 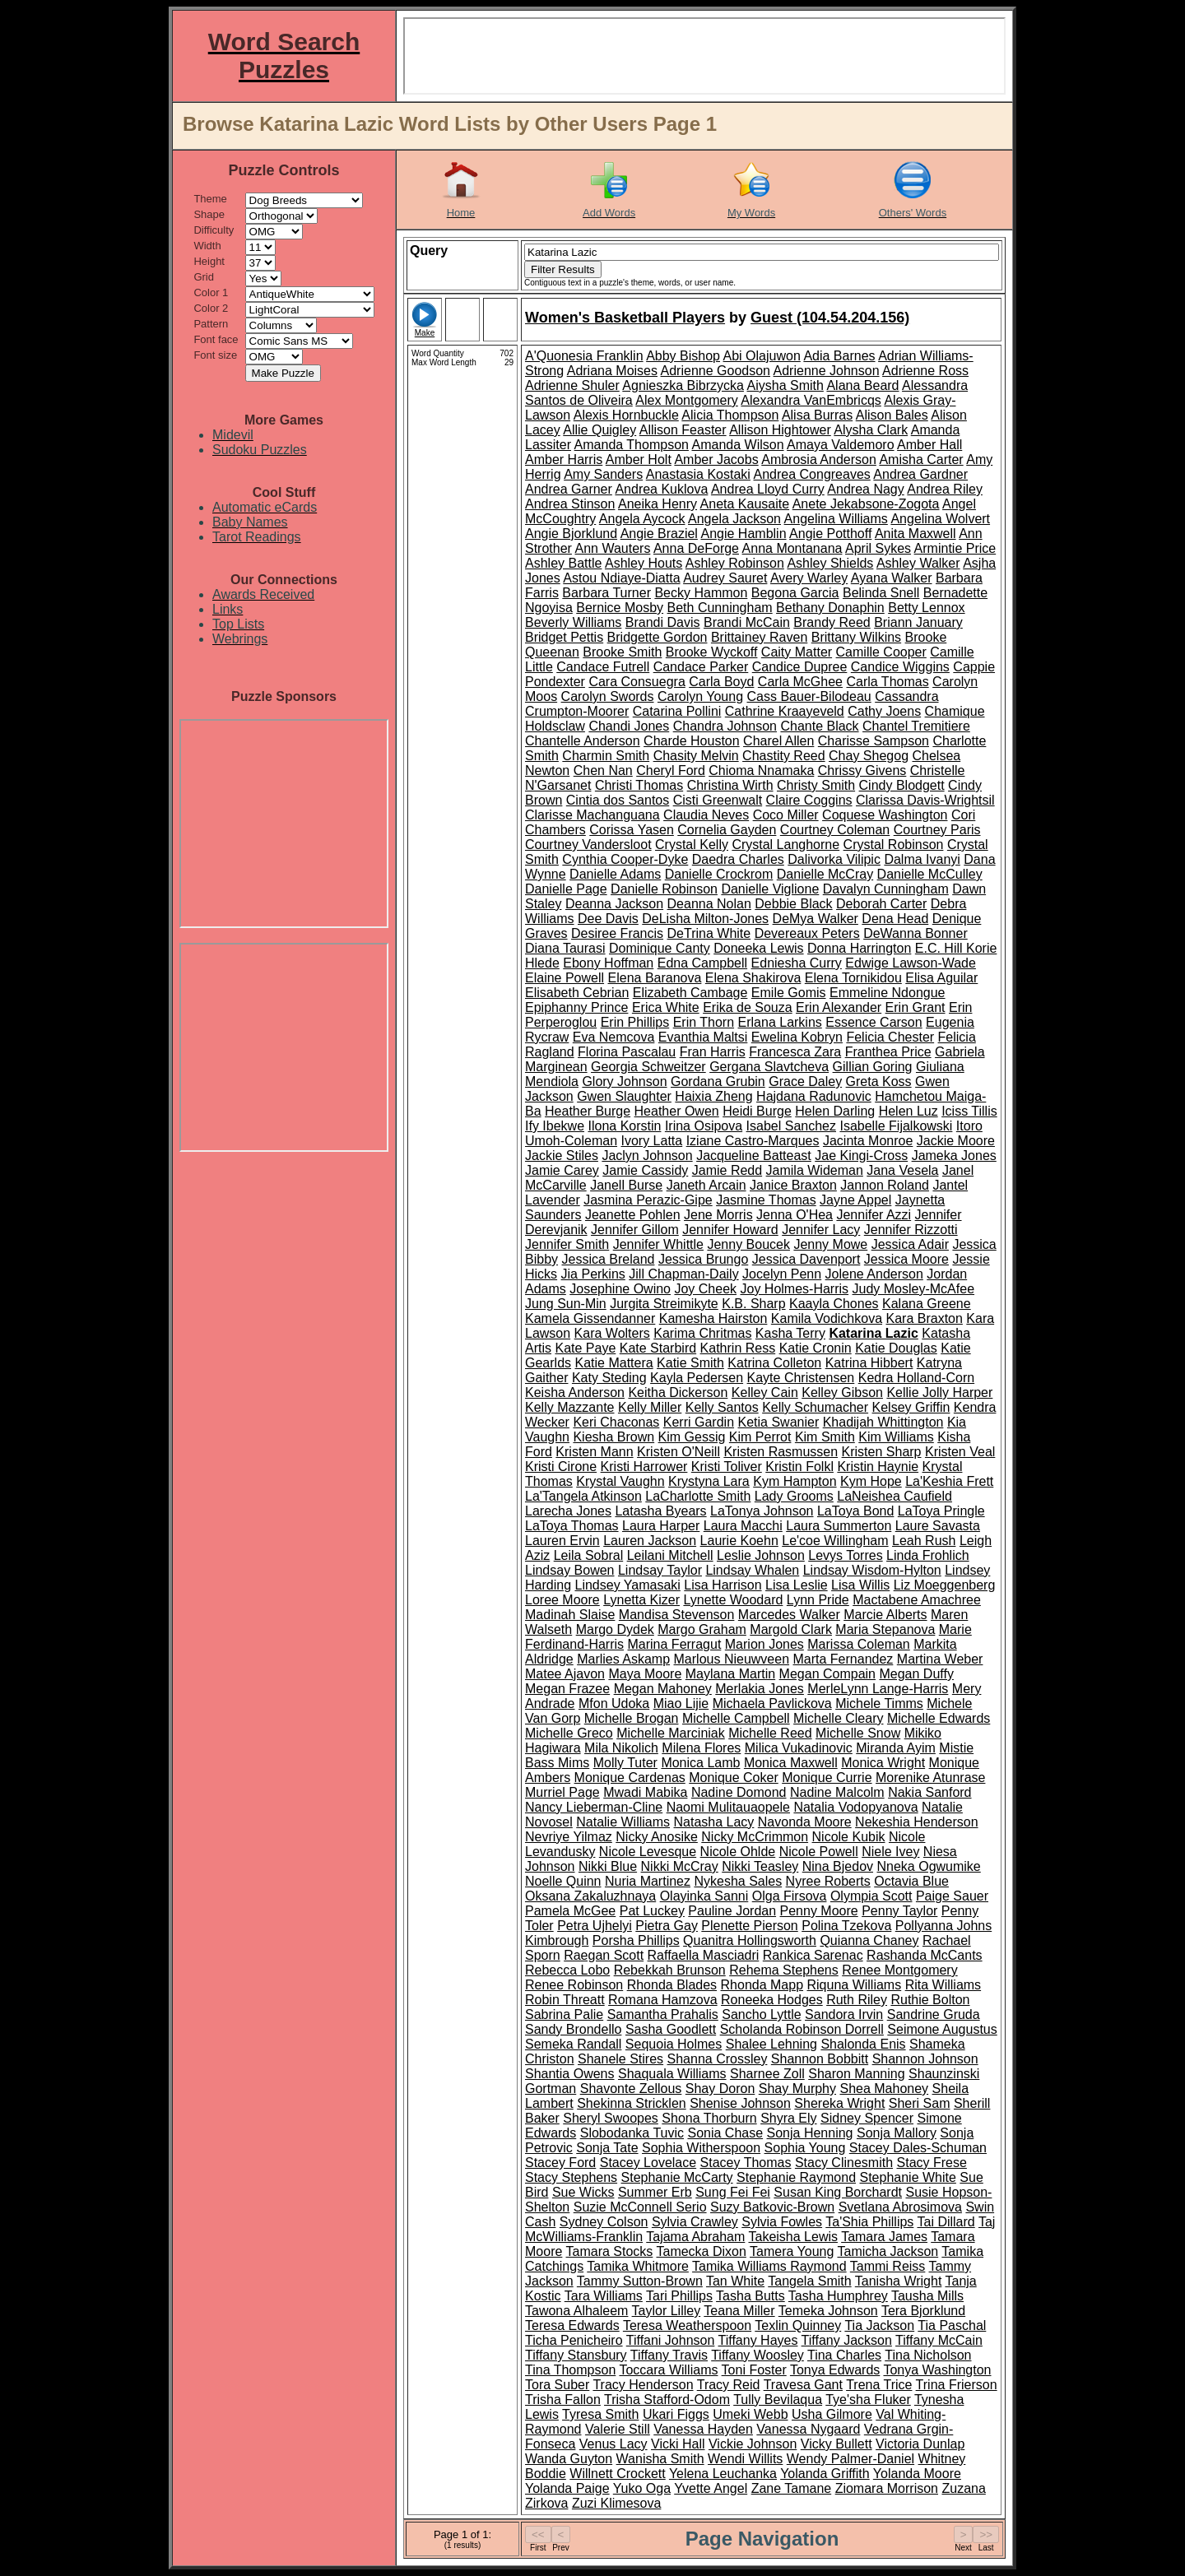 I want to click on Eva Nemcova, so click(x=614, y=1037).